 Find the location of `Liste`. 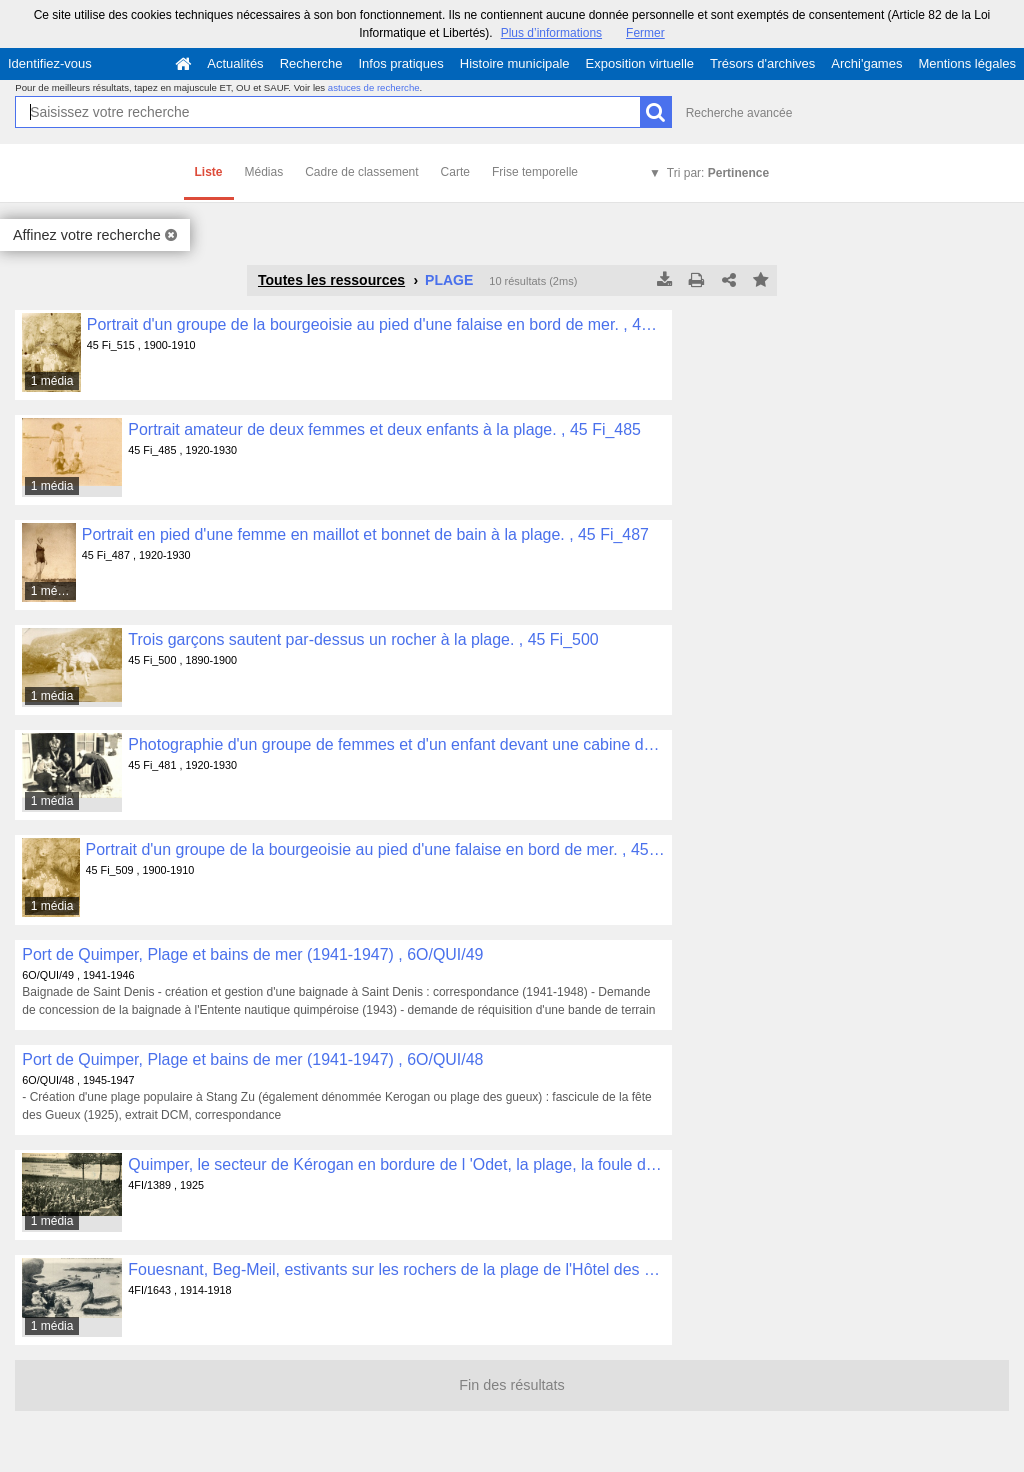

Liste is located at coordinates (209, 172).